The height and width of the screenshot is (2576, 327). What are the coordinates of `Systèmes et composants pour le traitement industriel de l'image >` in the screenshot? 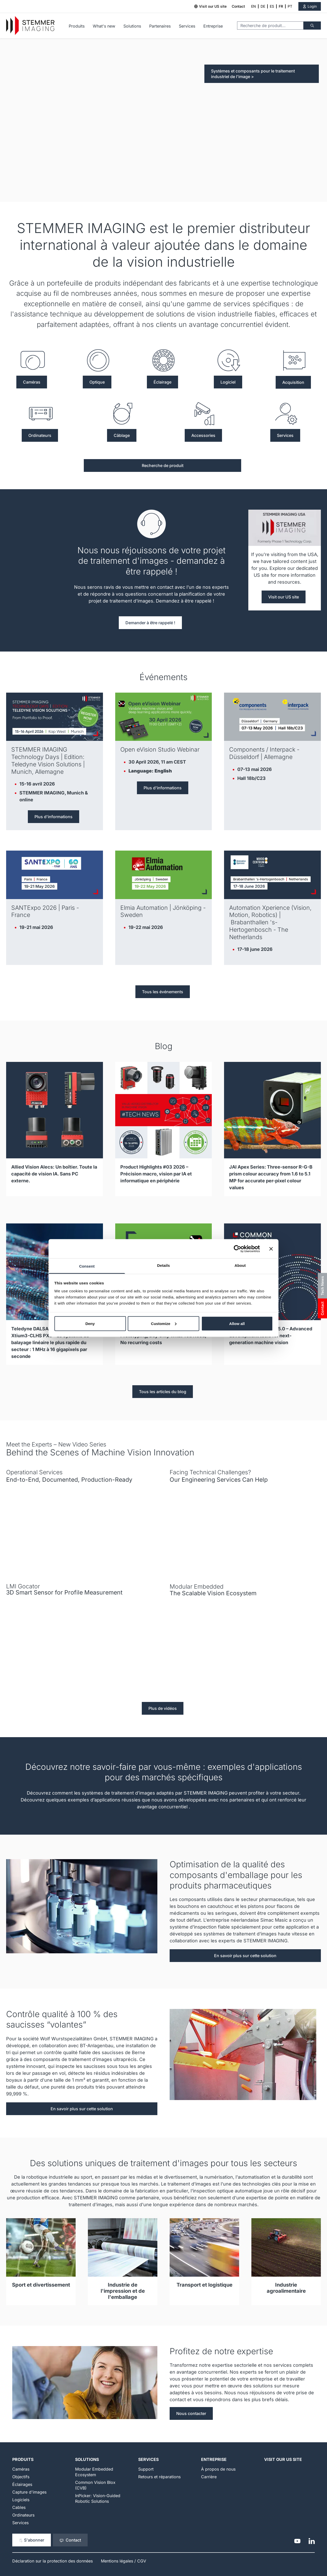 It's located at (253, 73).